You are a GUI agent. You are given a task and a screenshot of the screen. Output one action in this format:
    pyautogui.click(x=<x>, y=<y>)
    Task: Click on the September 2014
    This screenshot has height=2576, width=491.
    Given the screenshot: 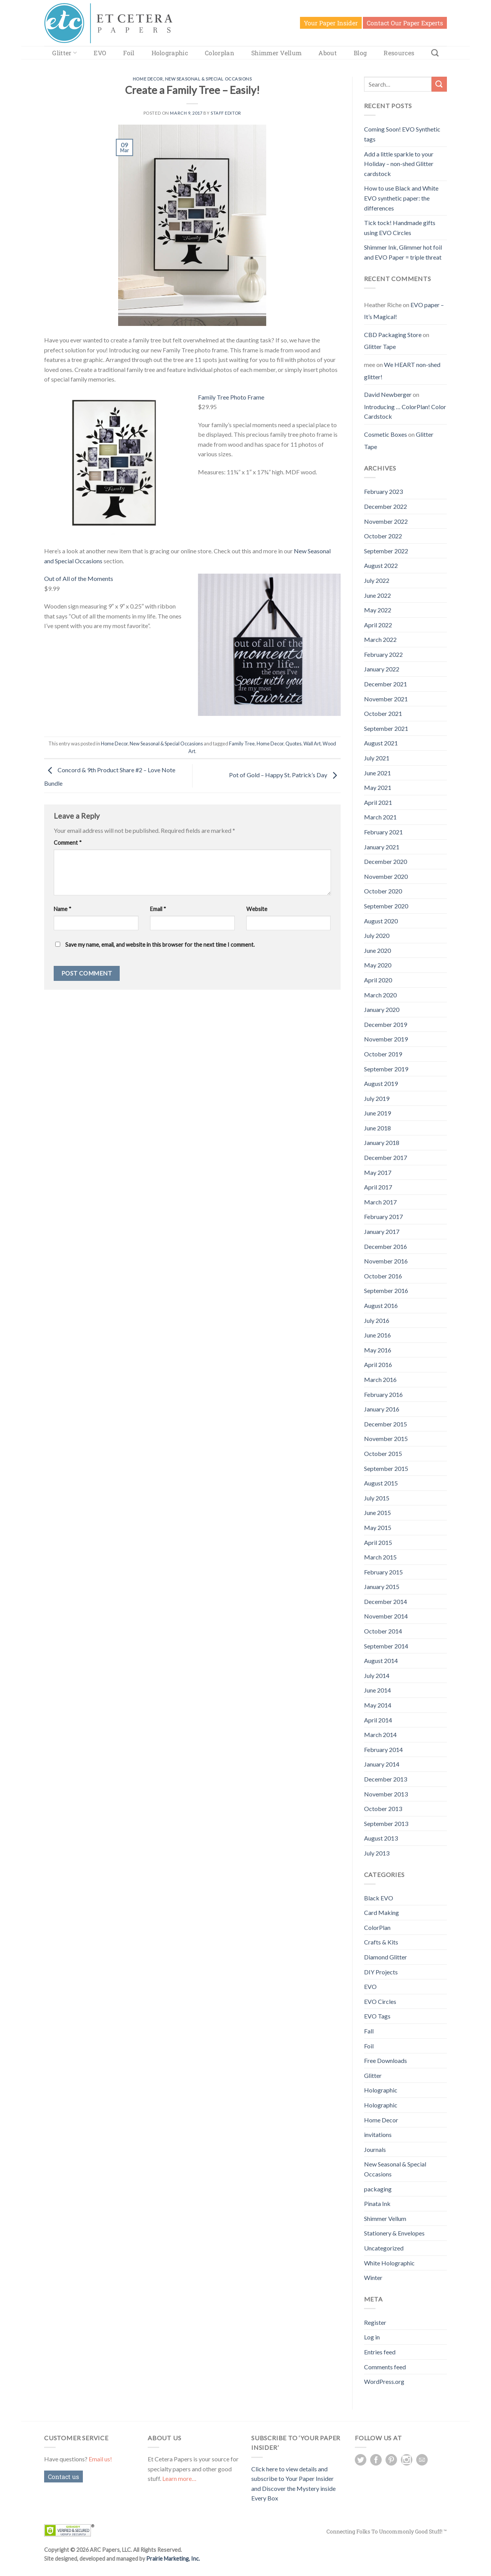 What is the action you would take?
    pyautogui.click(x=386, y=1646)
    